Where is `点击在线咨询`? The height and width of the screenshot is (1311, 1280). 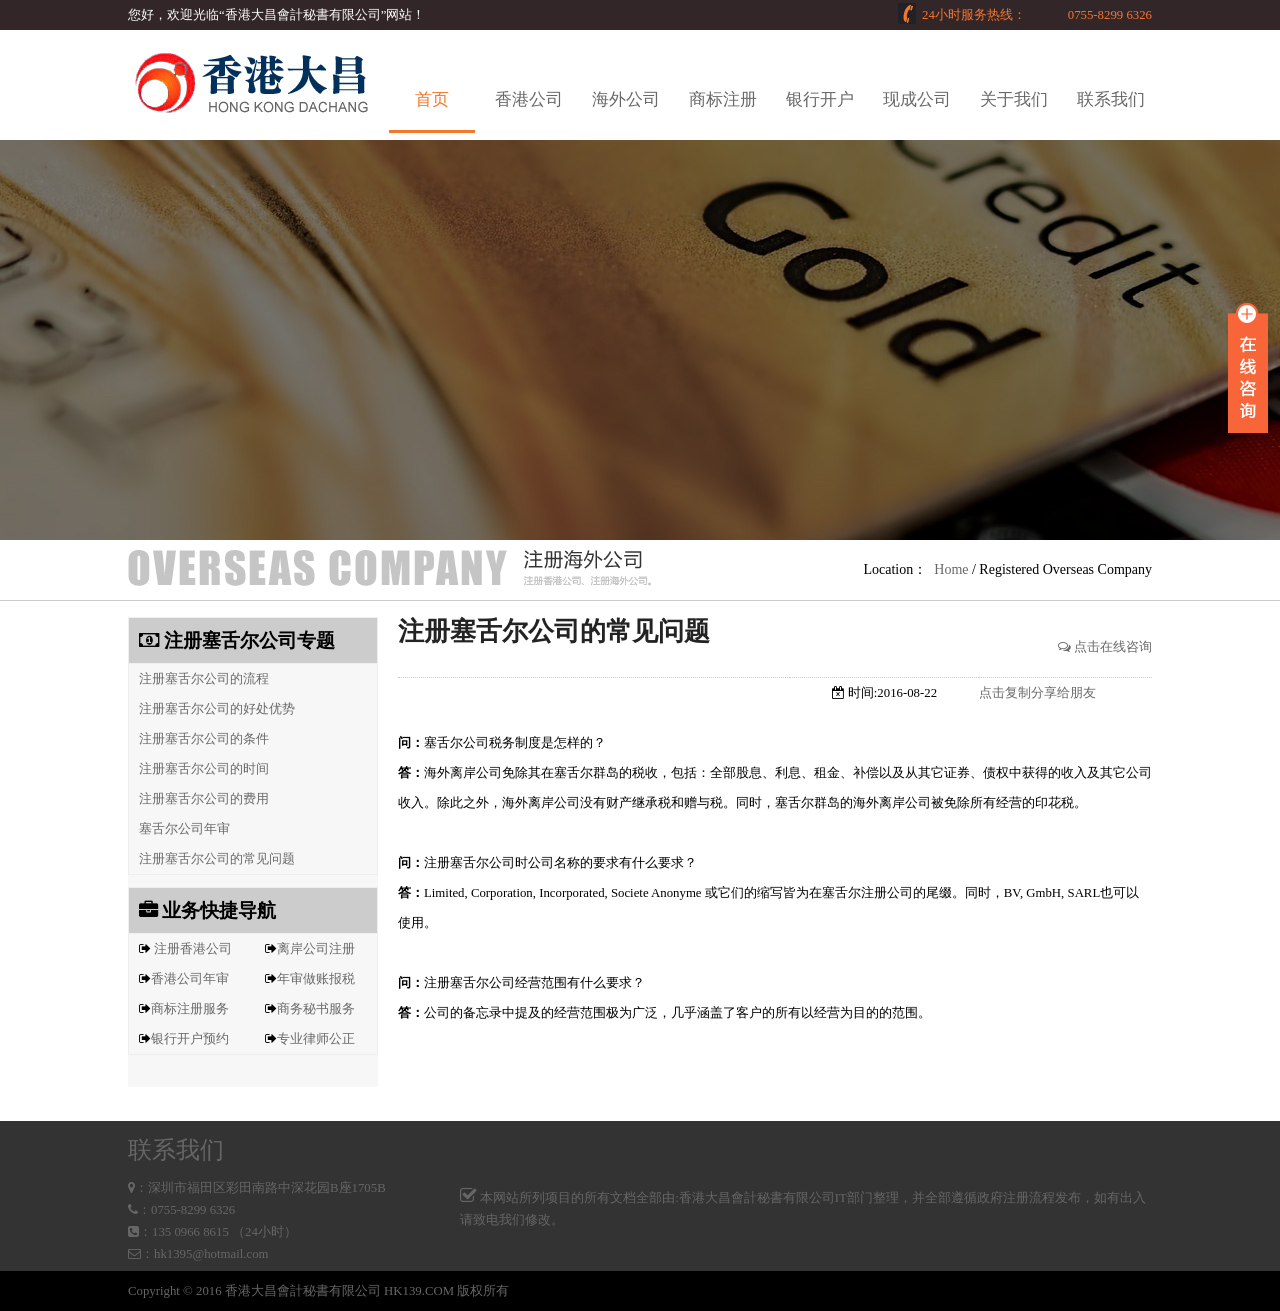 点击在线咨询 is located at coordinates (1105, 647).